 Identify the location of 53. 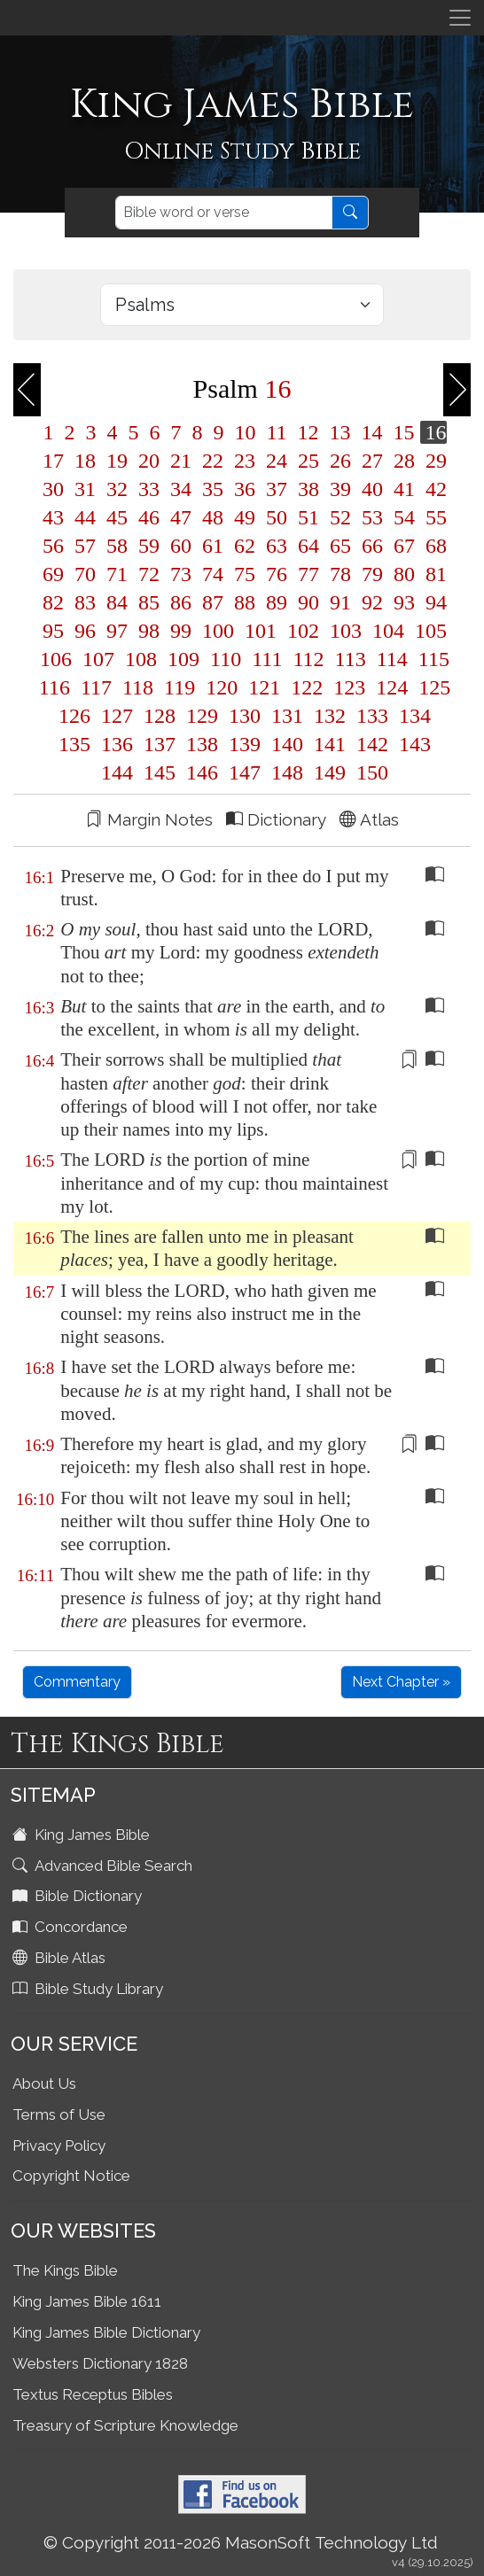
(372, 517).